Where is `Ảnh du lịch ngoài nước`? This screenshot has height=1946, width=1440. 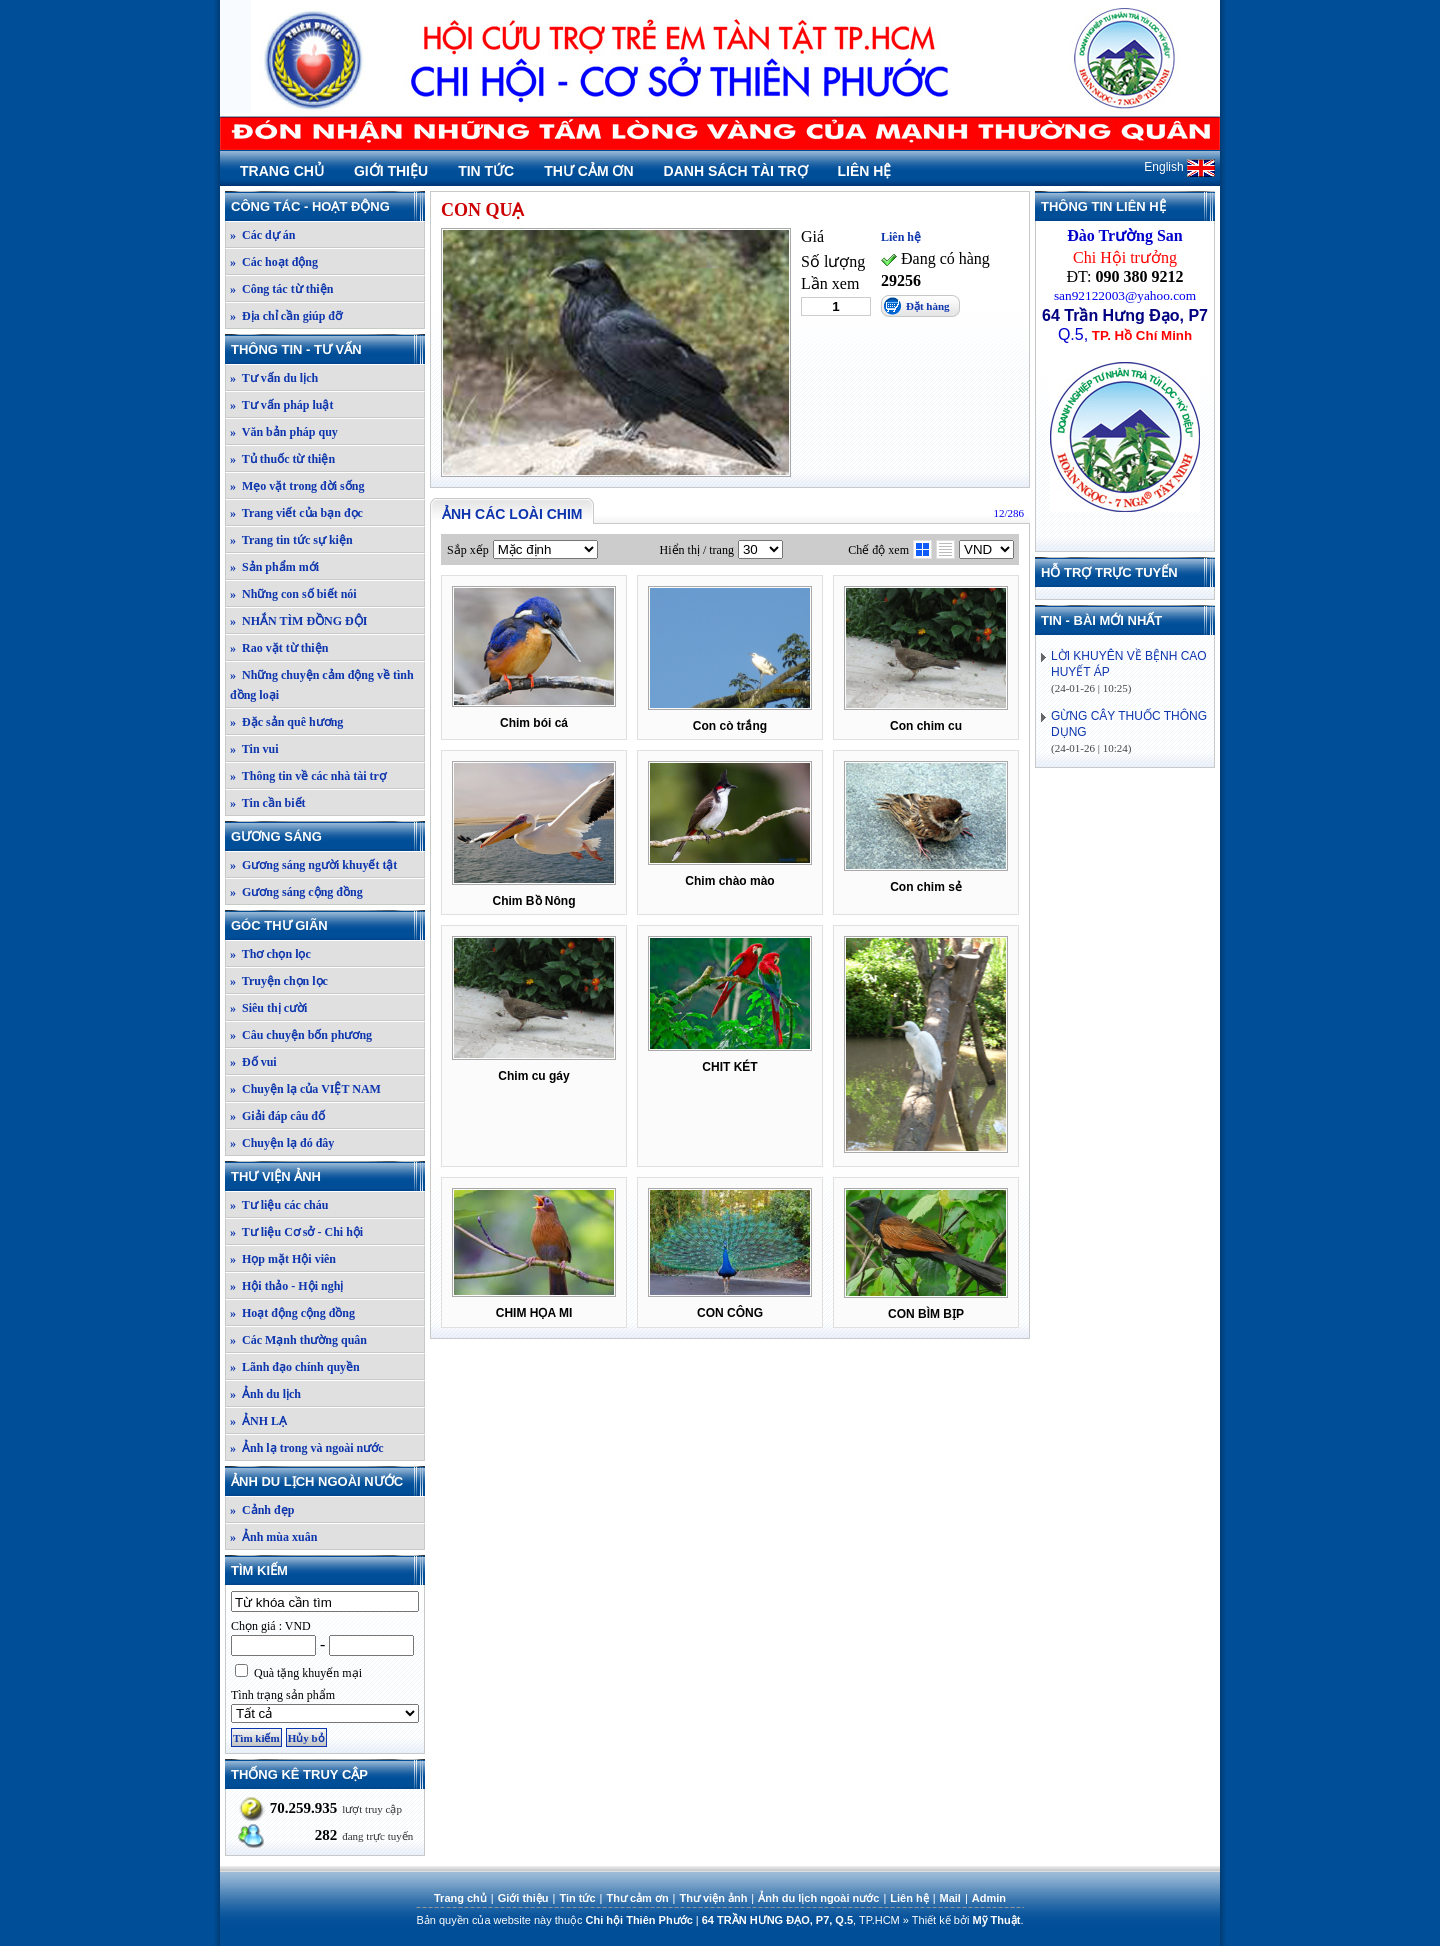 Ảnh du lịch ngoài nước is located at coordinates (327, 1481).